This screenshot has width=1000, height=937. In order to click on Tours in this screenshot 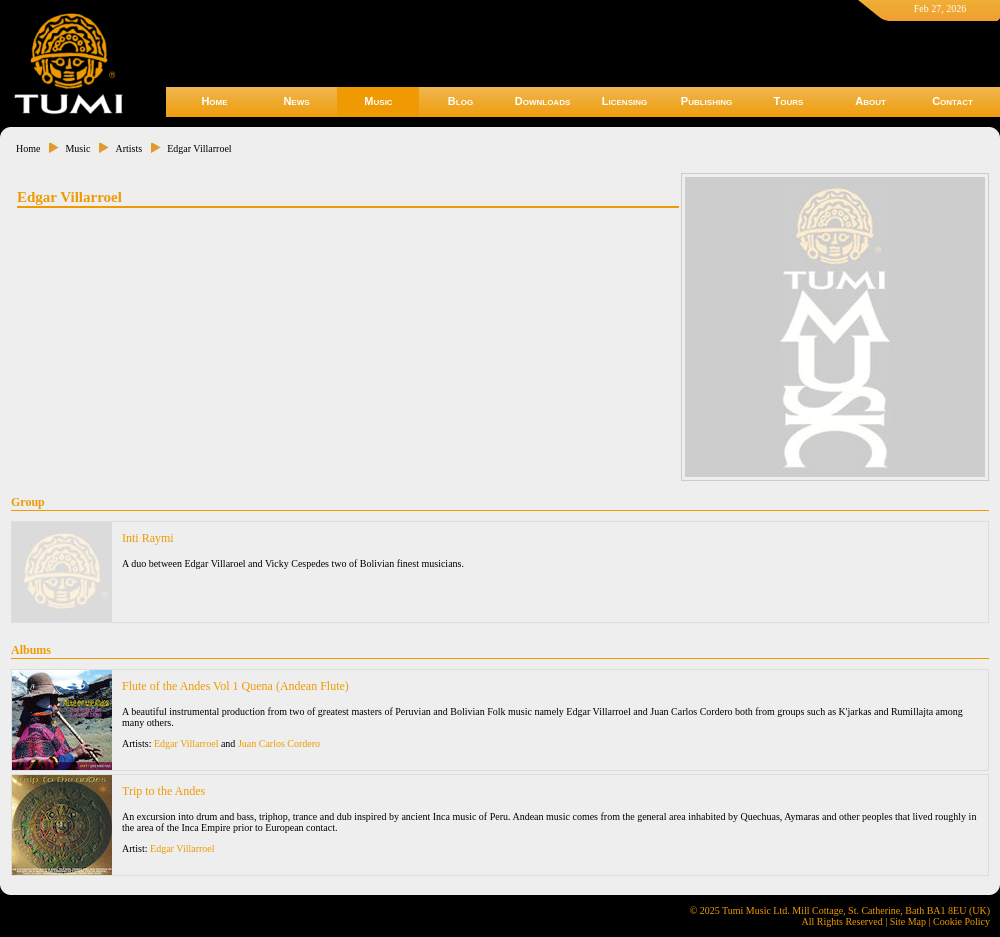, I will do `click(789, 101)`.